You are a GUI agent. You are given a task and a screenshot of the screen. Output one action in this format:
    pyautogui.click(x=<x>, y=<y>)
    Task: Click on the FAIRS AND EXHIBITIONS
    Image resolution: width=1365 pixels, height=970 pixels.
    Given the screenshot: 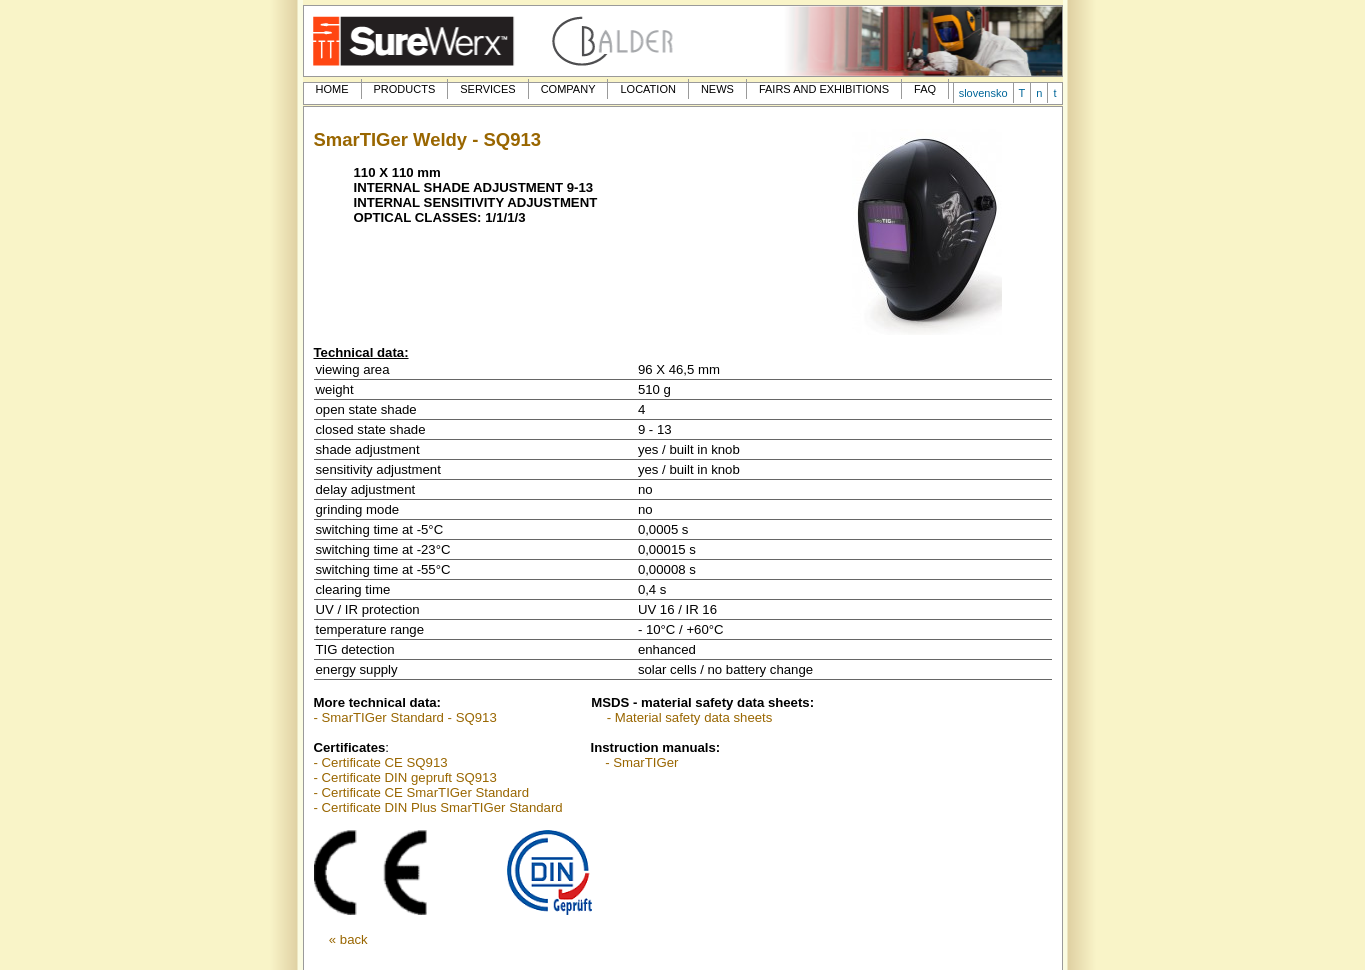 What is the action you would take?
    pyautogui.click(x=824, y=89)
    